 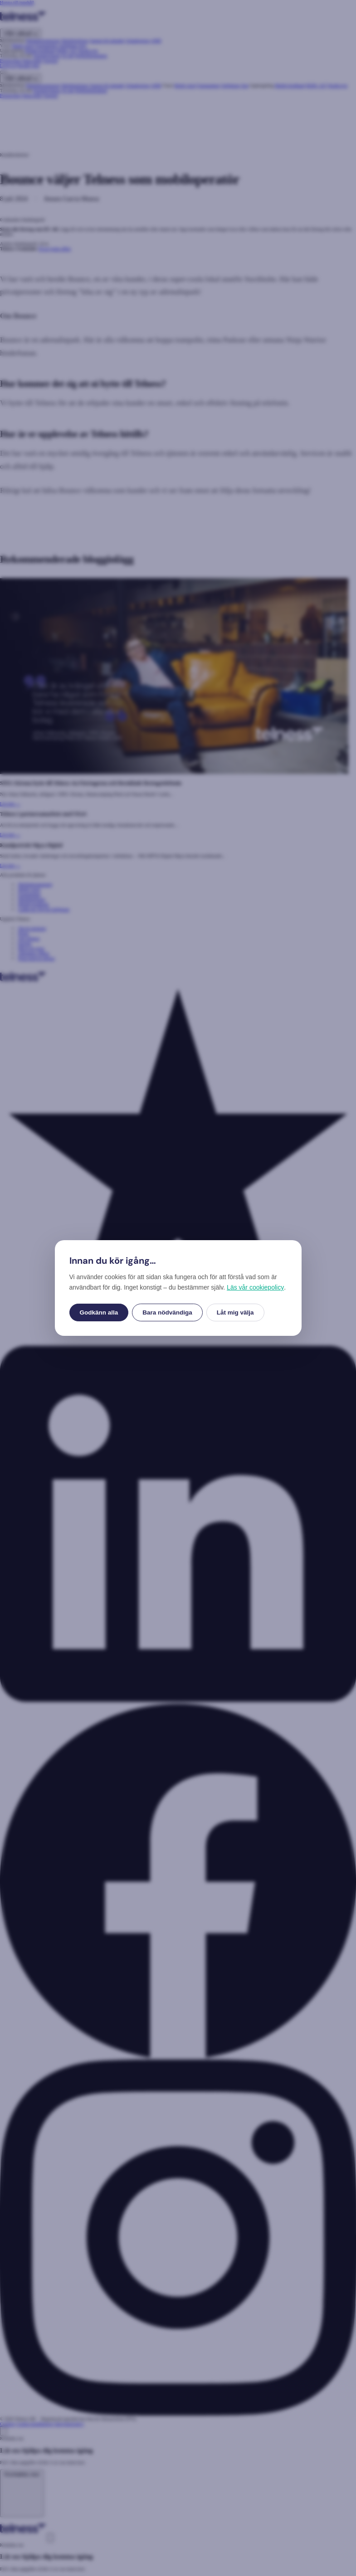 I want to click on Godkänn alla, so click(x=99, y=1312).